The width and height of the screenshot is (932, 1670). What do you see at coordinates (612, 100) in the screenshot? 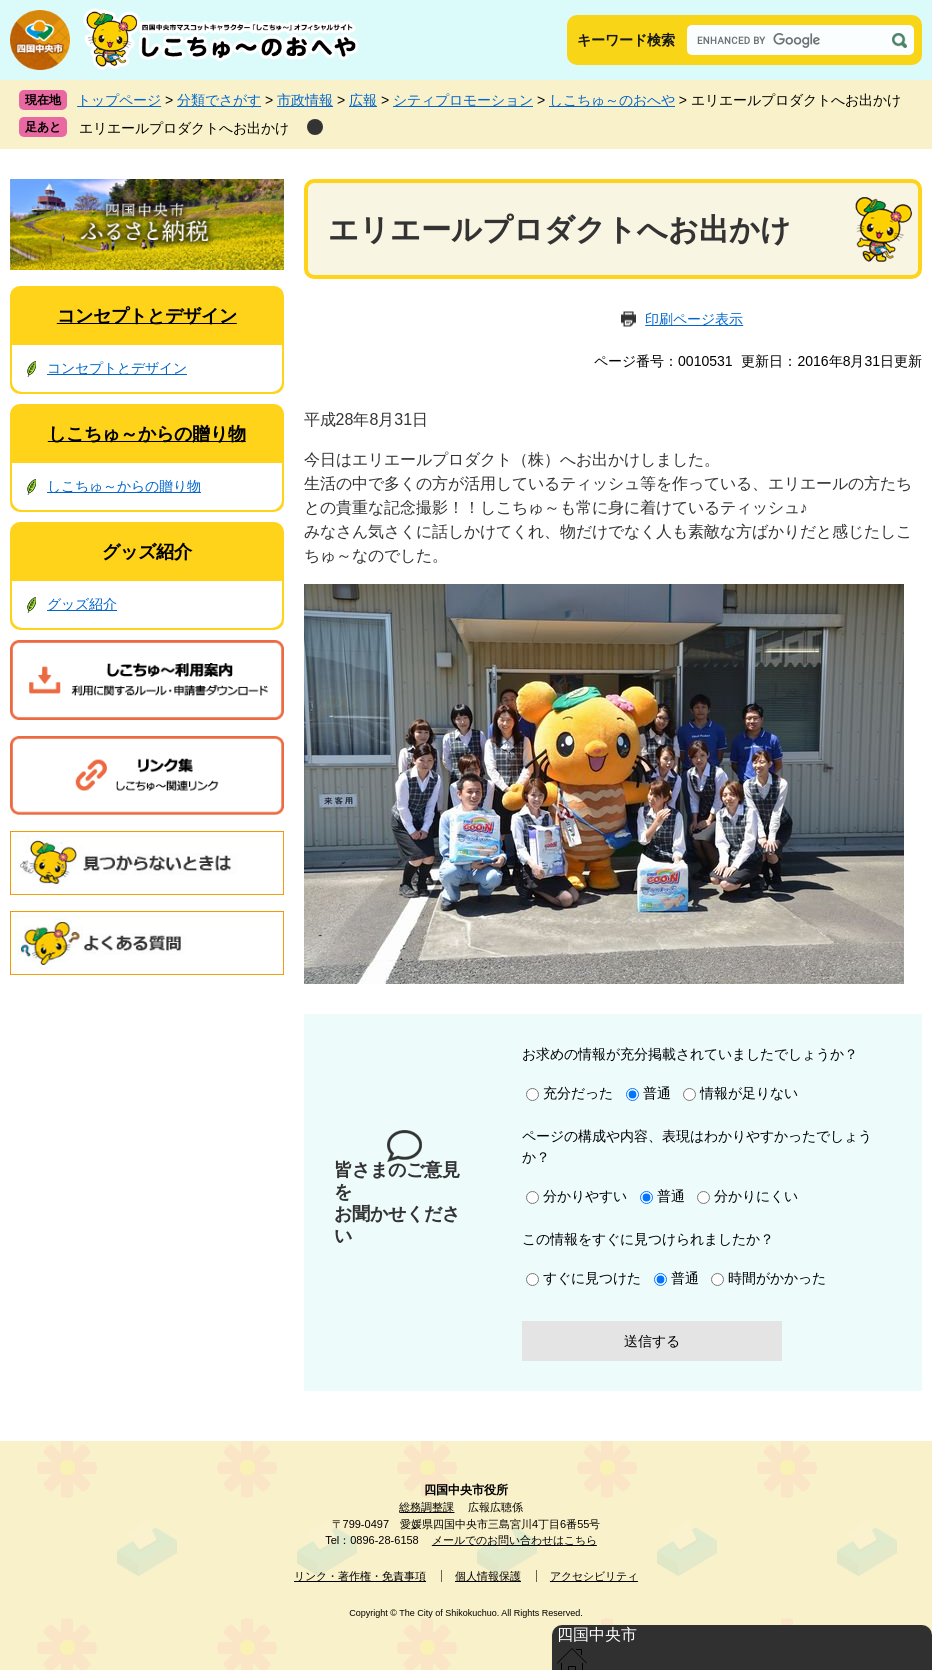
I see `しこちゅ～のおへや` at bounding box center [612, 100].